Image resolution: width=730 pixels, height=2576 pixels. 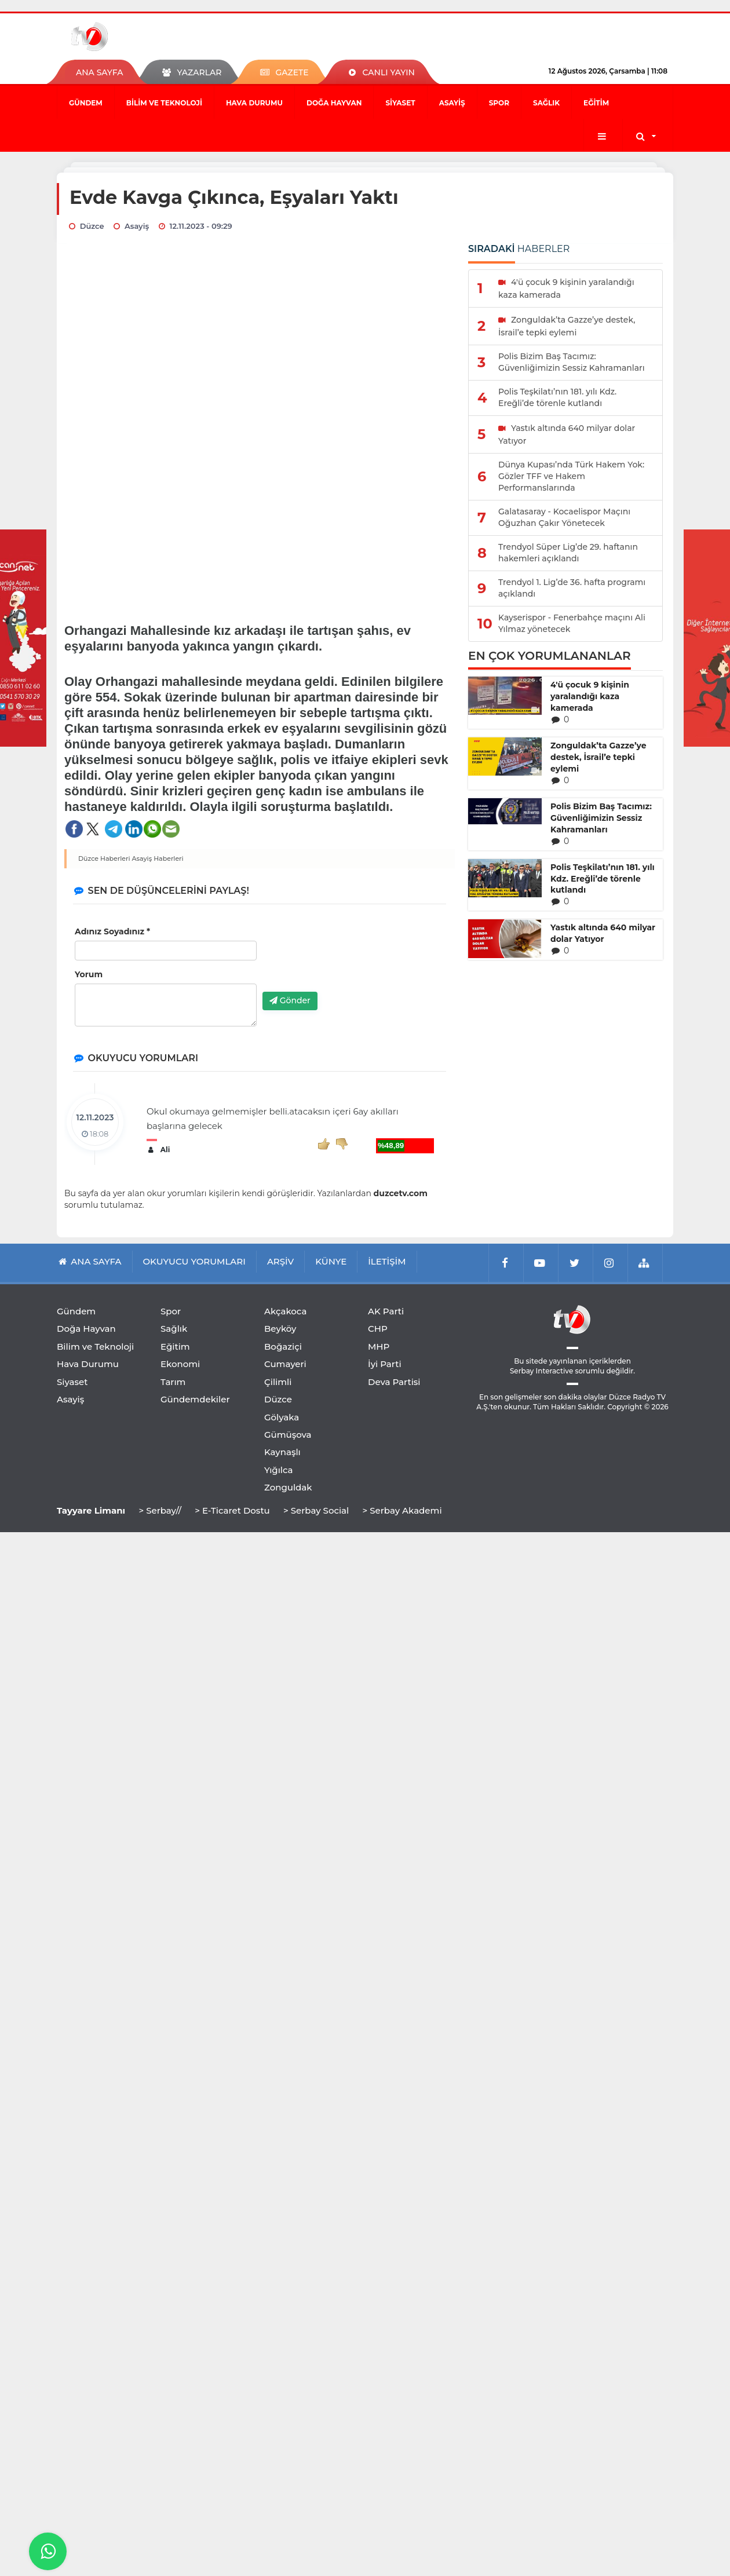 I want to click on Çilimli, so click(x=277, y=1381).